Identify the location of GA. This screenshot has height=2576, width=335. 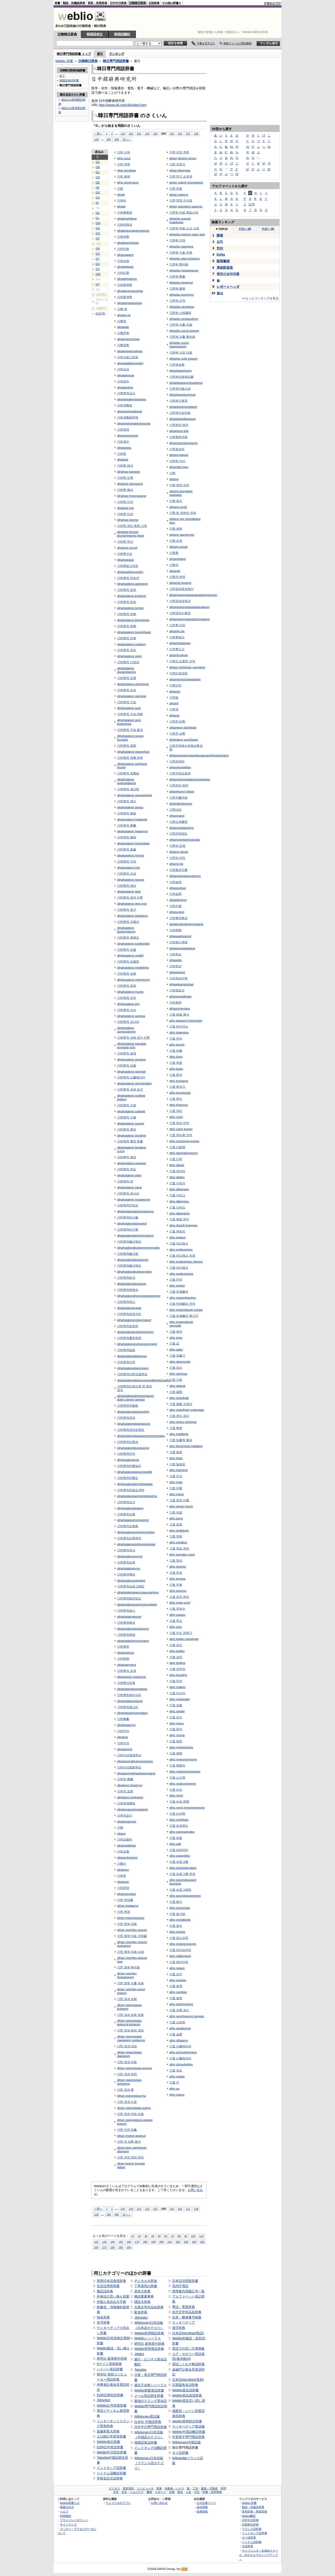
(98, 162).